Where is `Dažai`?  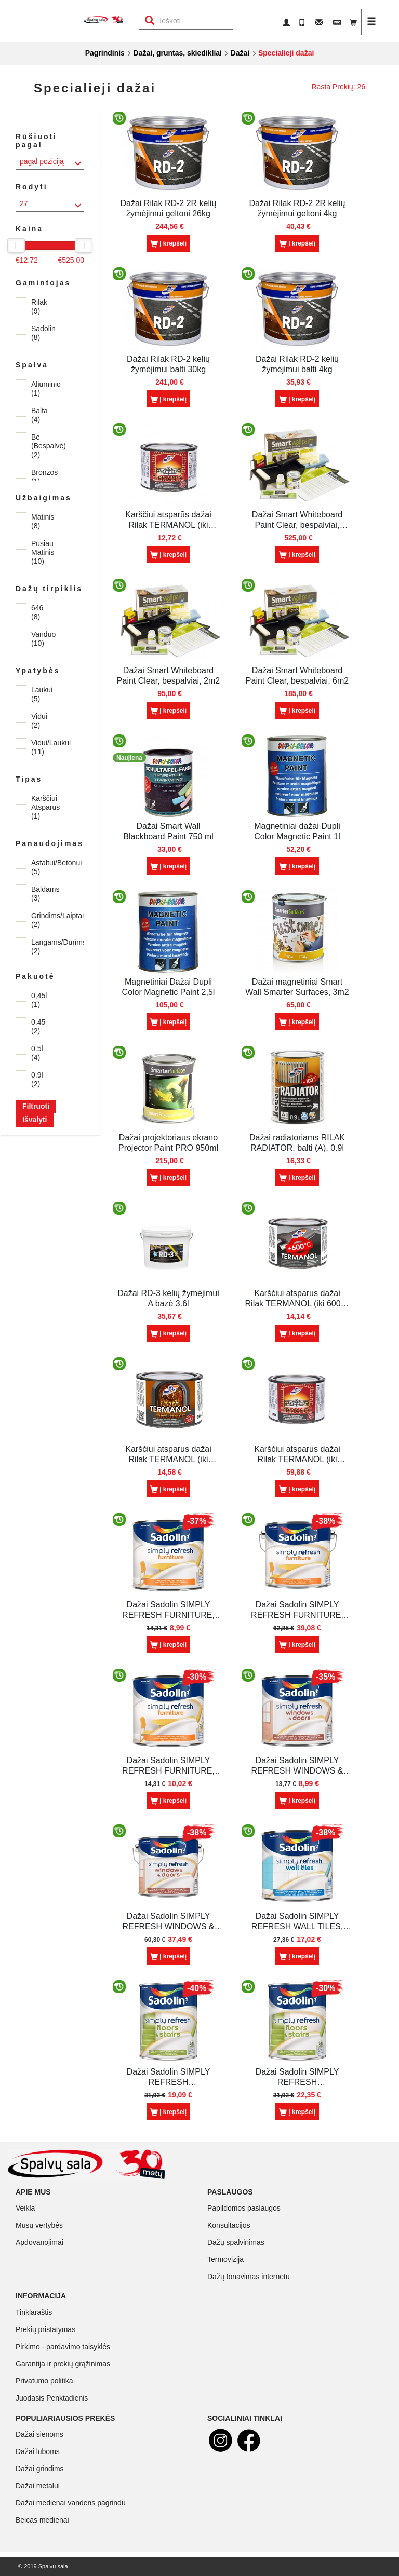 Dažai is located at coordinates (240, 53).